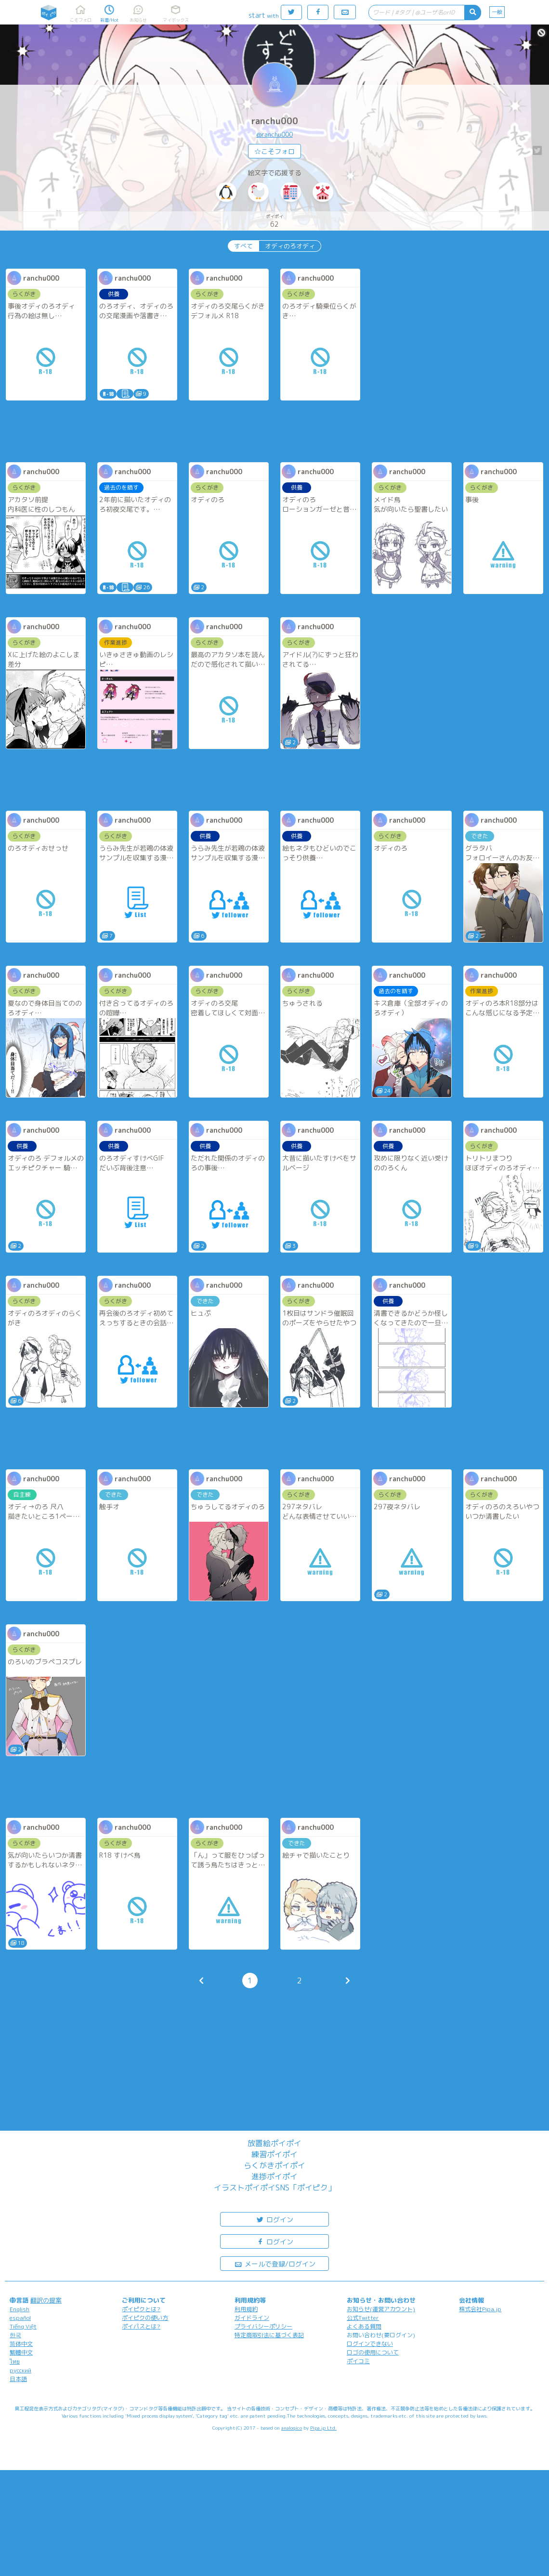 This screenshot has height=2576, width=549. Describe the element at coordinates (145, 2318) in the screenshot. I see `ポイピクの使い方` at that location.